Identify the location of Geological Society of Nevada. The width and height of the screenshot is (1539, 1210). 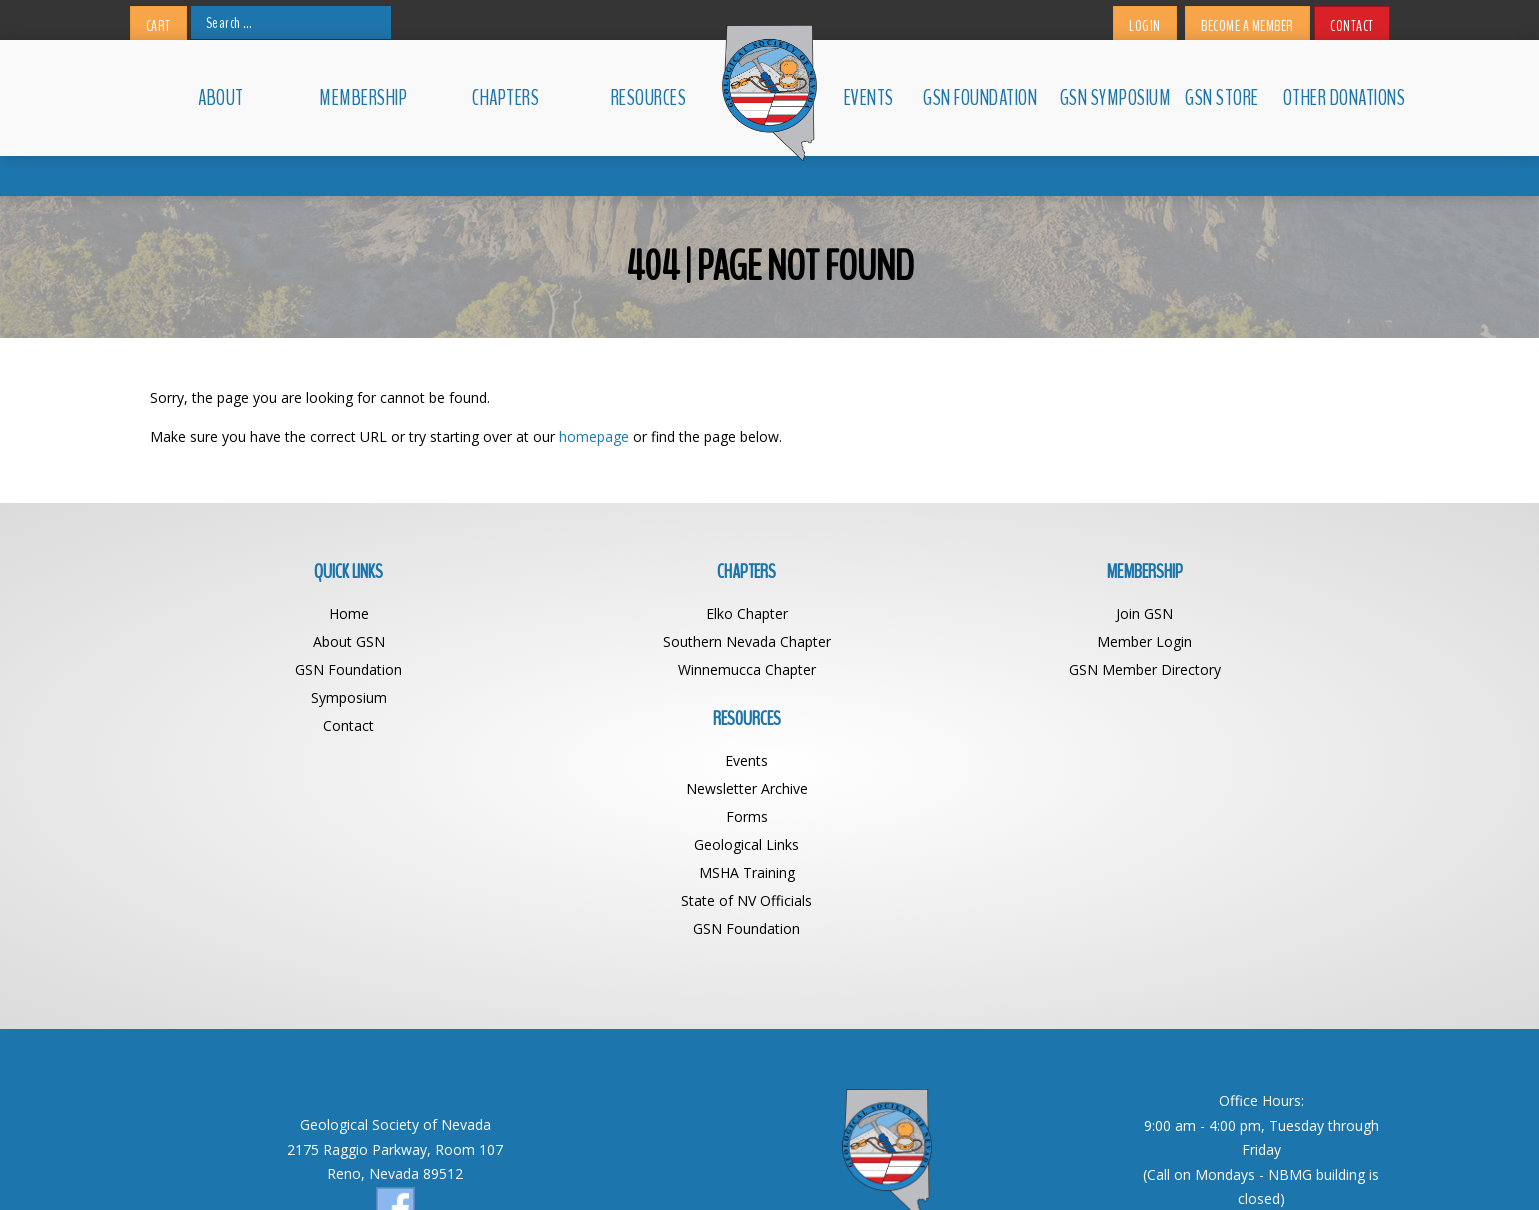
(725, 1167).